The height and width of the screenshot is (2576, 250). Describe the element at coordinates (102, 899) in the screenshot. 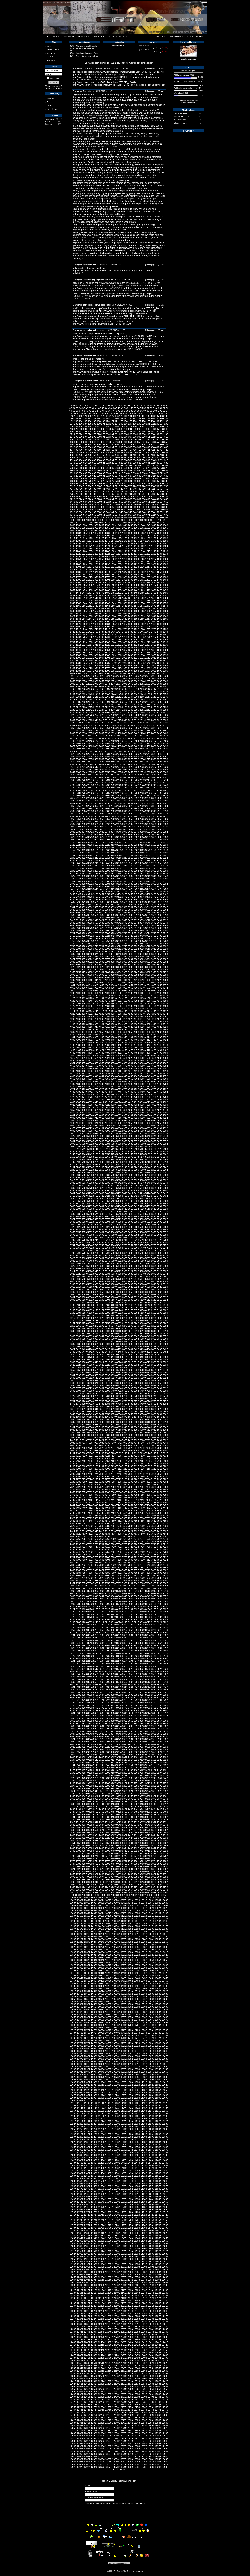

I see `3485` at that location.